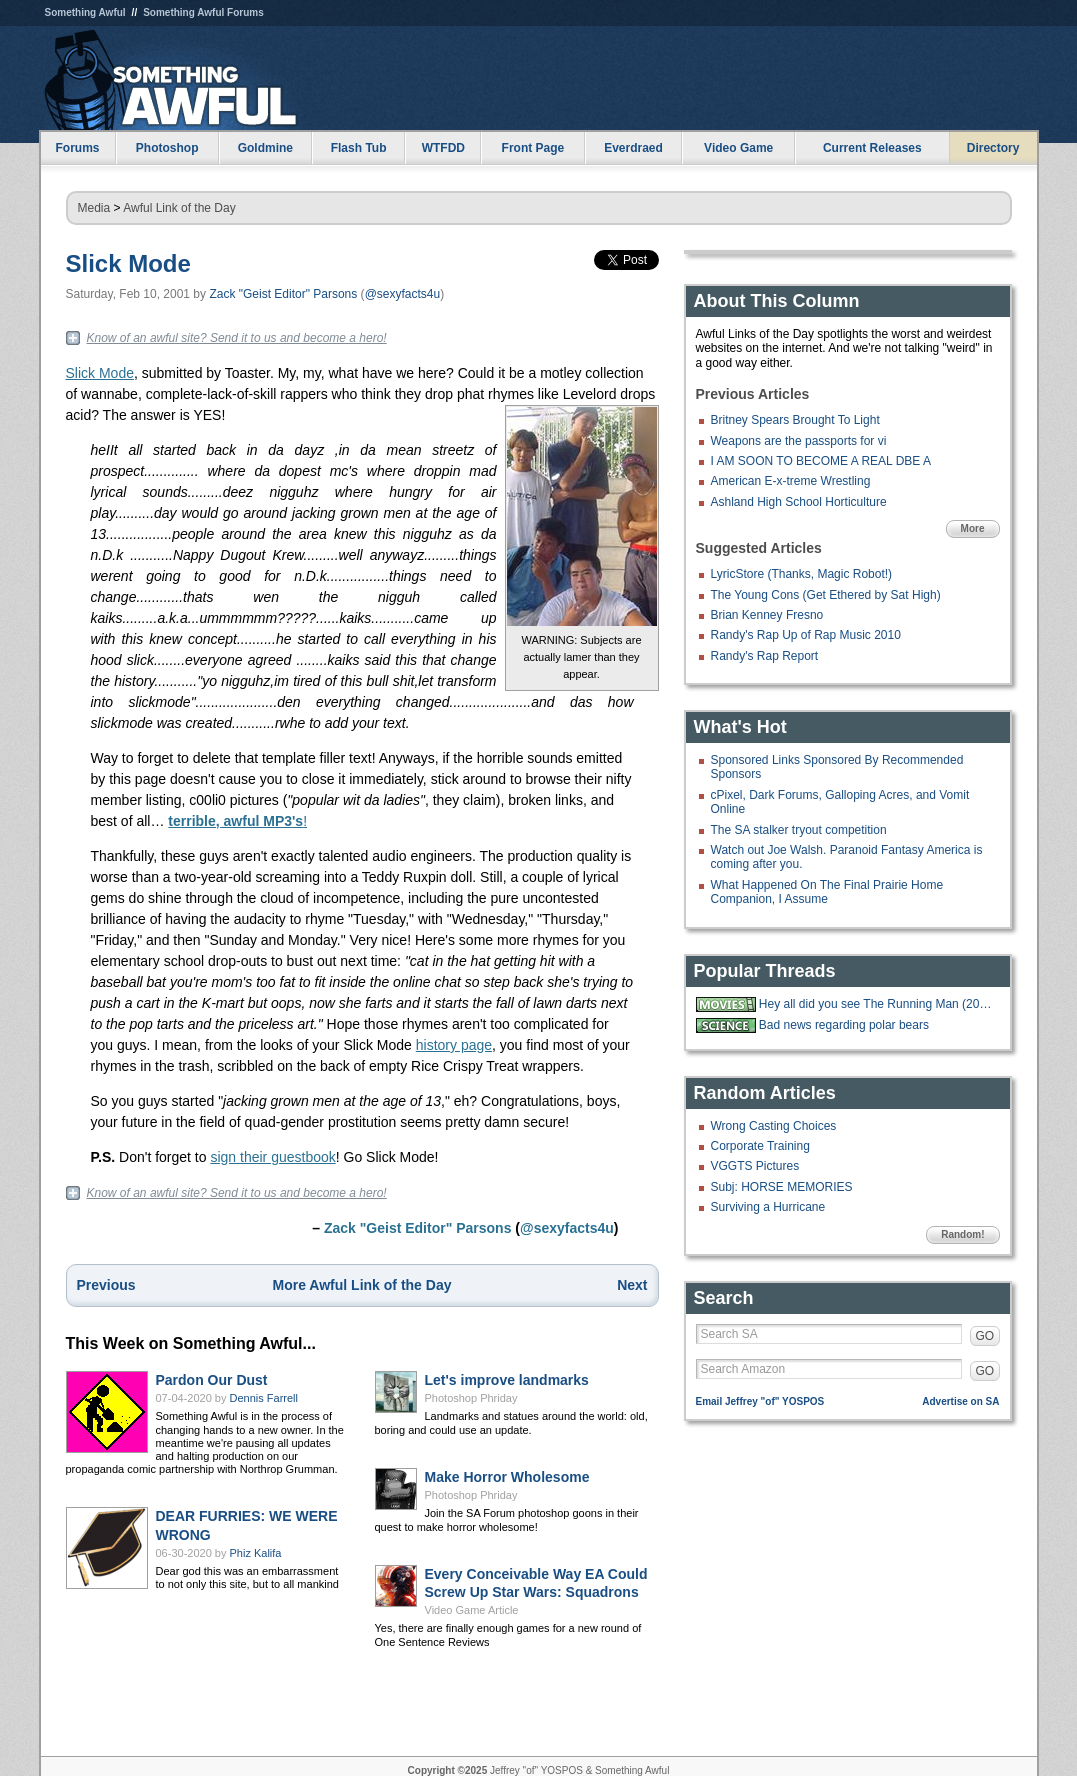  What do you see at coordinates (128, 263) in the screenshot?
I see `Slick Mode` at bounding box center [128, 263].